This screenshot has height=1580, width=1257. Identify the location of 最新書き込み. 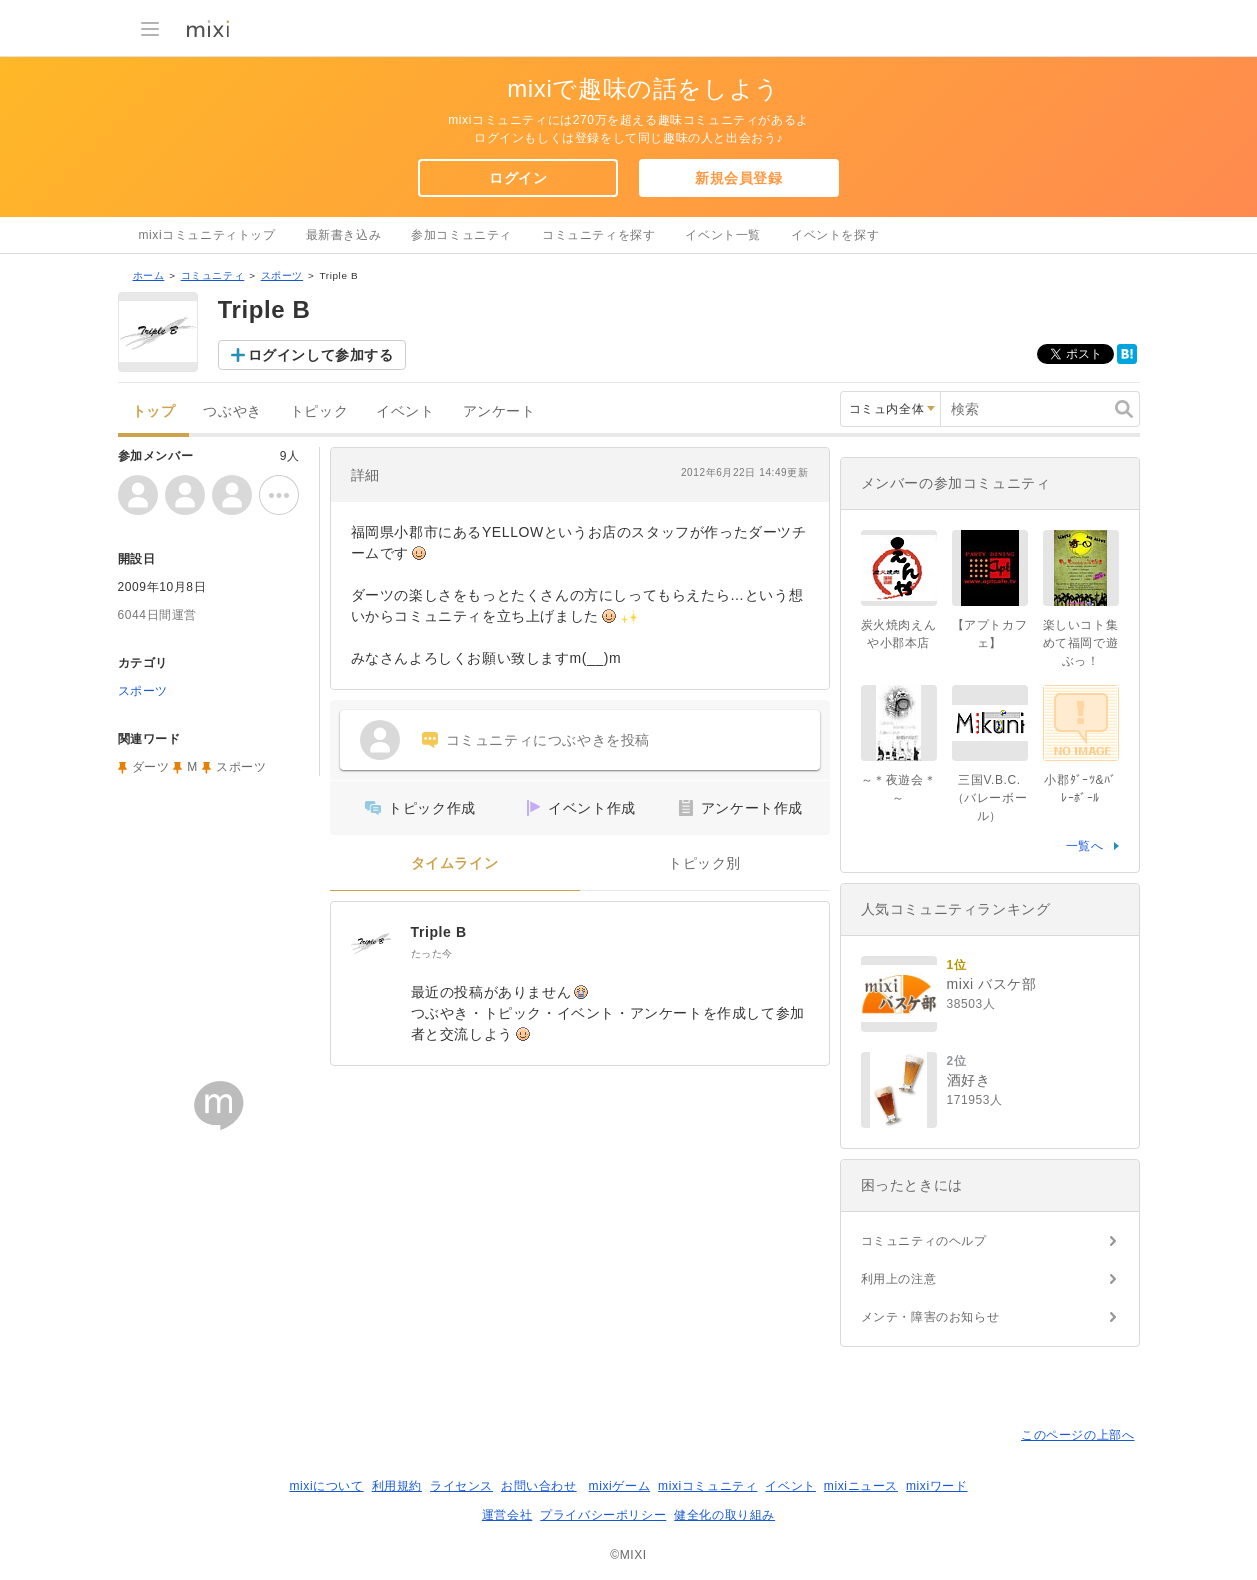
(344, 235).